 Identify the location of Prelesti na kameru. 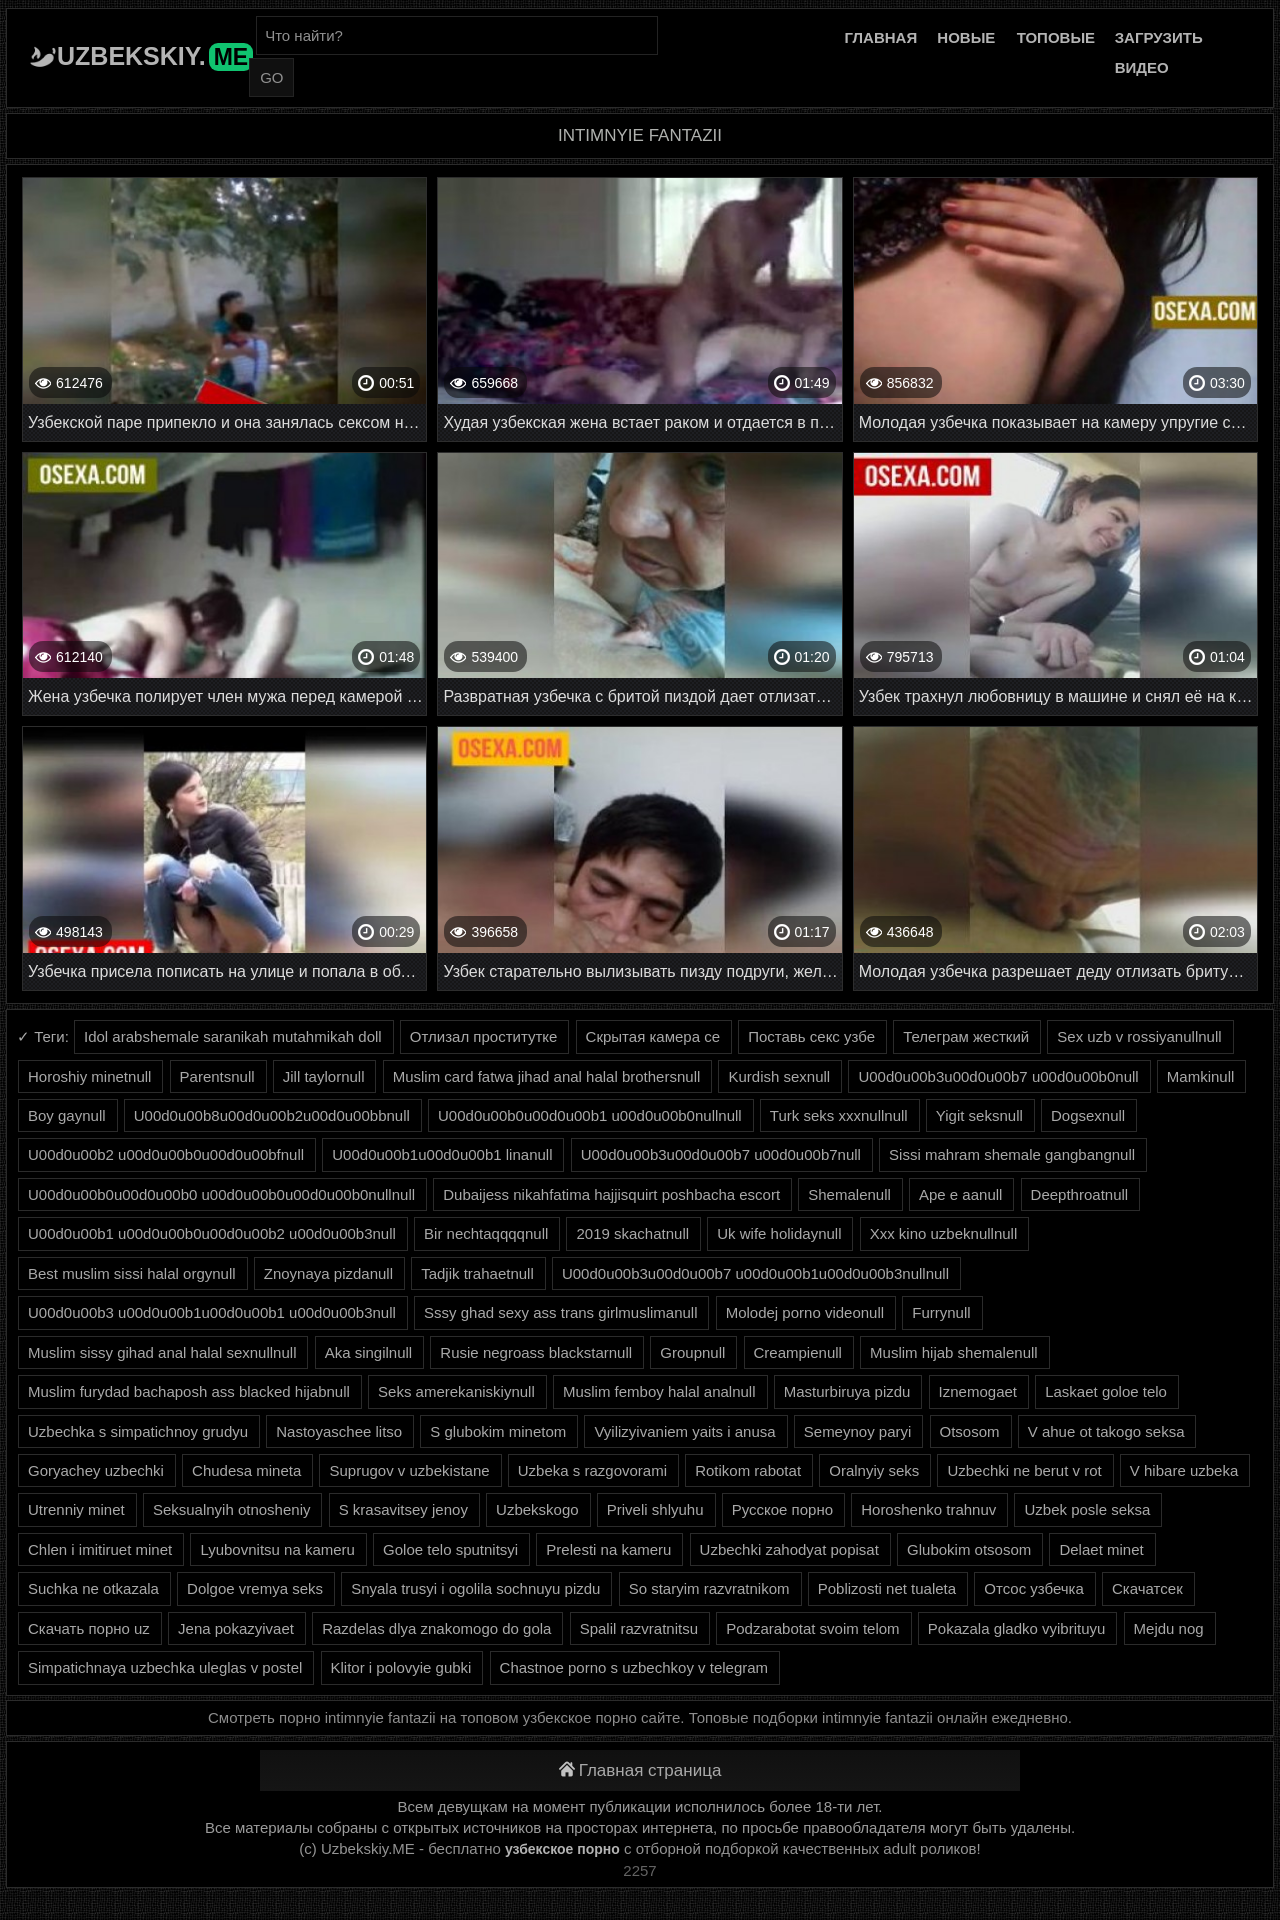
(608, 1549).